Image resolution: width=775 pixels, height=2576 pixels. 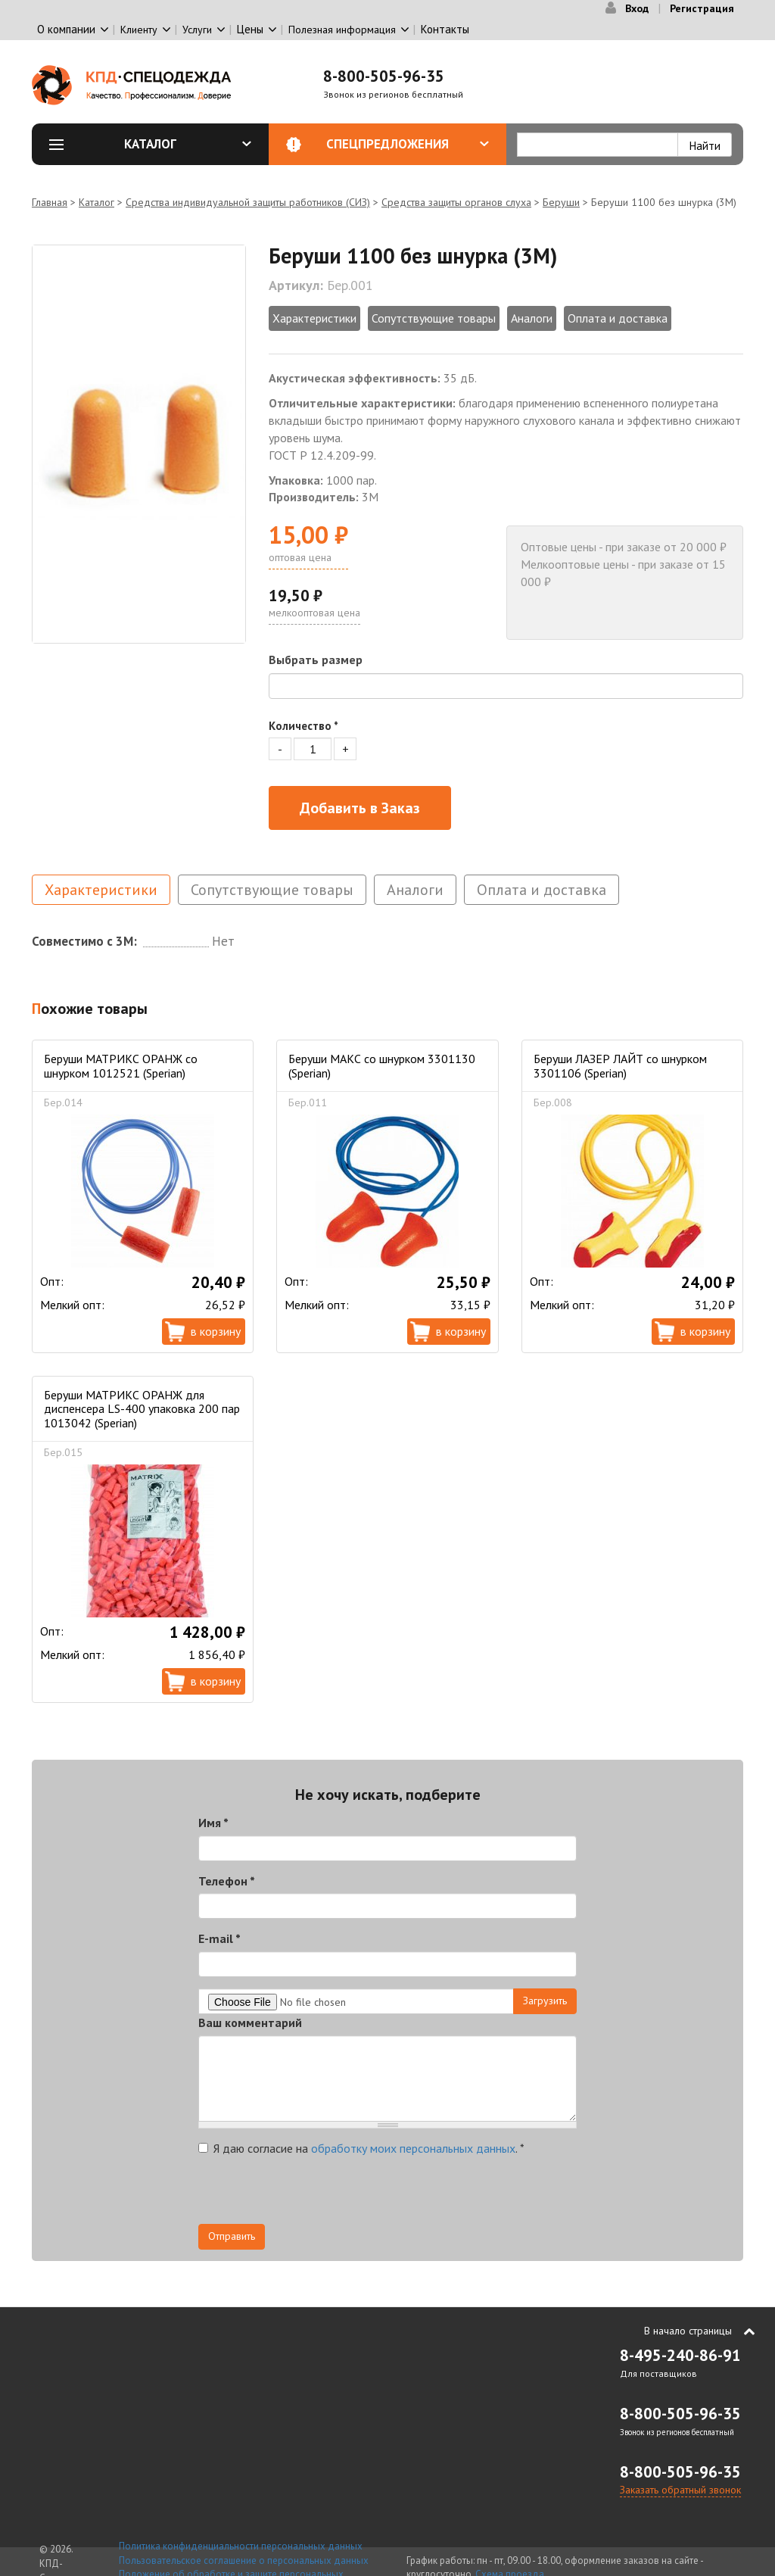 What do you see at coordinates (244, 2560) in the screenshot?
I see `Пользовательское соглашение о персональных данных` at bounding box center [244, 2560].